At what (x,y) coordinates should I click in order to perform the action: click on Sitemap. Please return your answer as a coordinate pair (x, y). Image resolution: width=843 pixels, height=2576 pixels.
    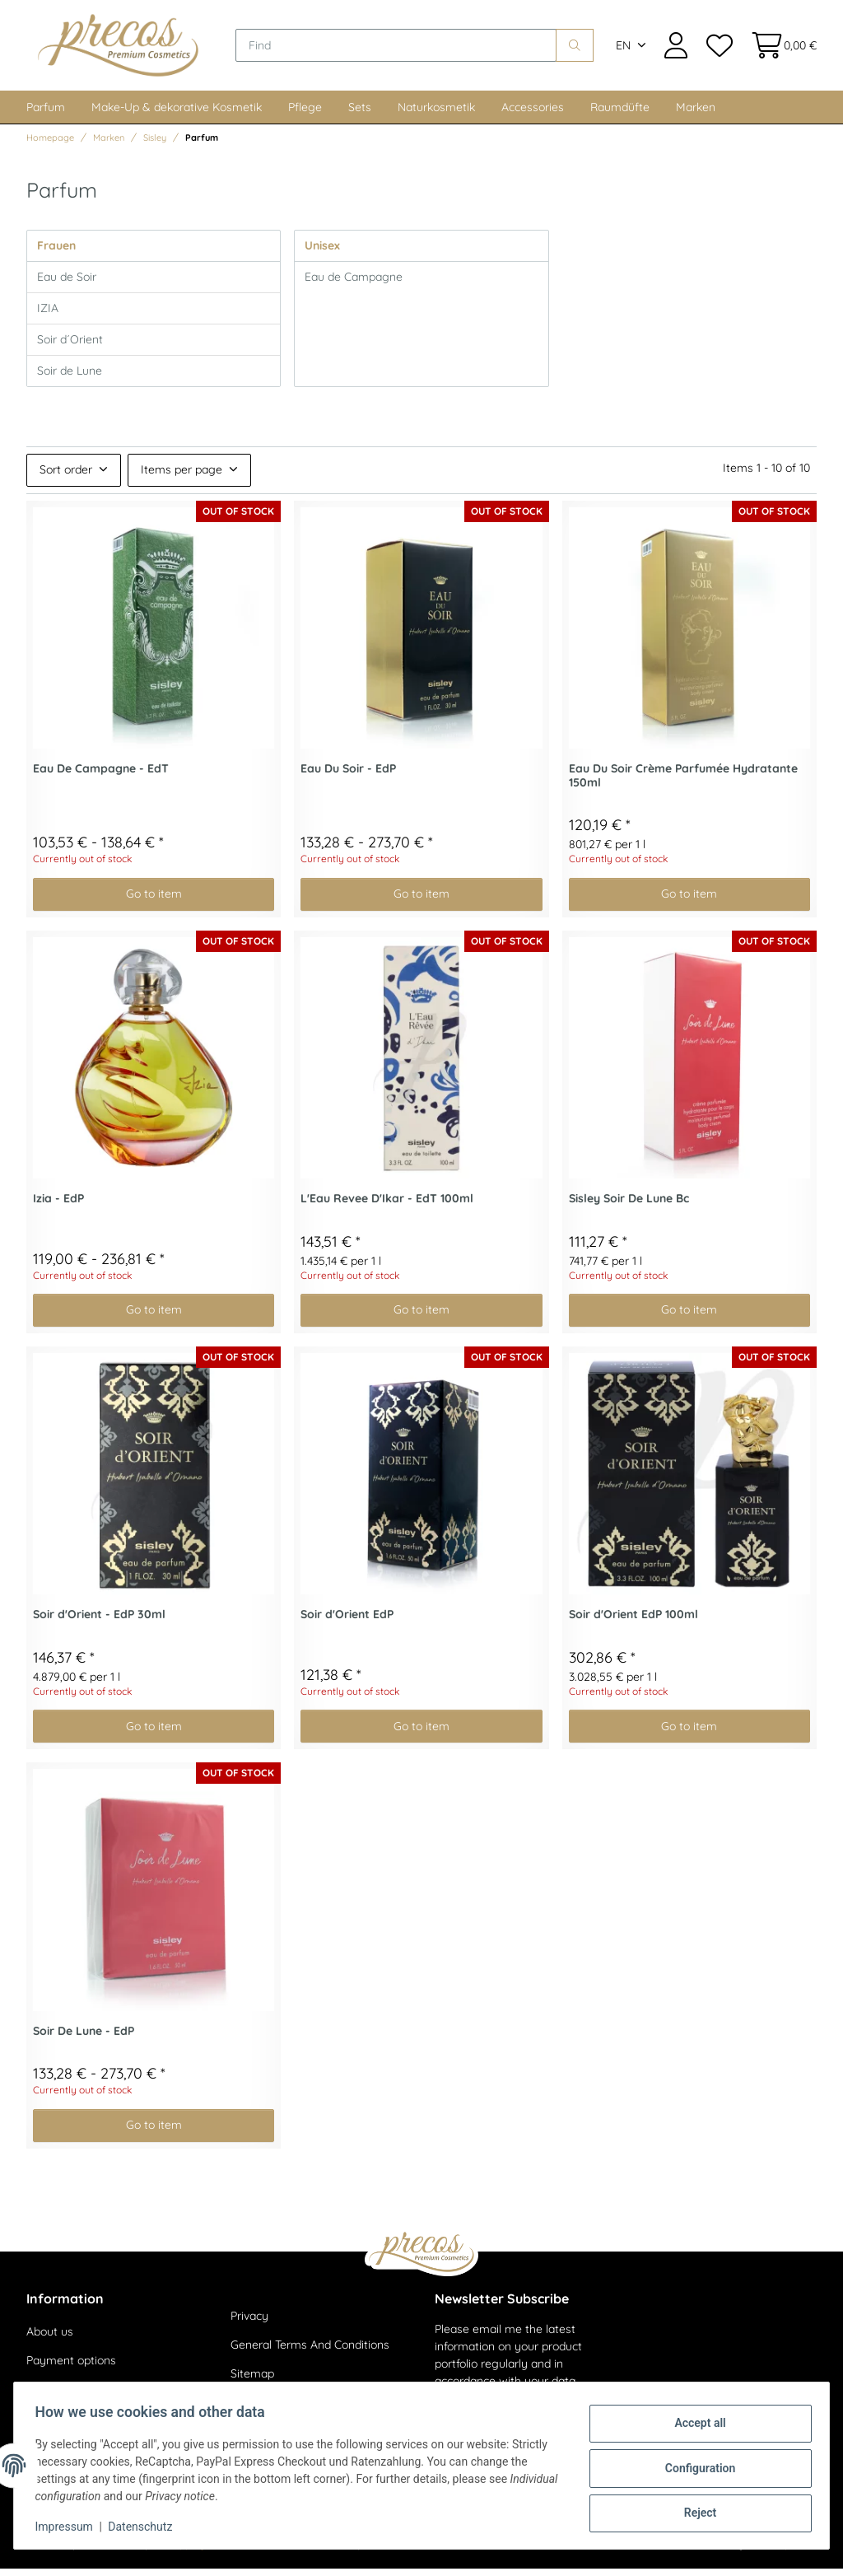
    Looking at the image, I should click on (252, 2381).